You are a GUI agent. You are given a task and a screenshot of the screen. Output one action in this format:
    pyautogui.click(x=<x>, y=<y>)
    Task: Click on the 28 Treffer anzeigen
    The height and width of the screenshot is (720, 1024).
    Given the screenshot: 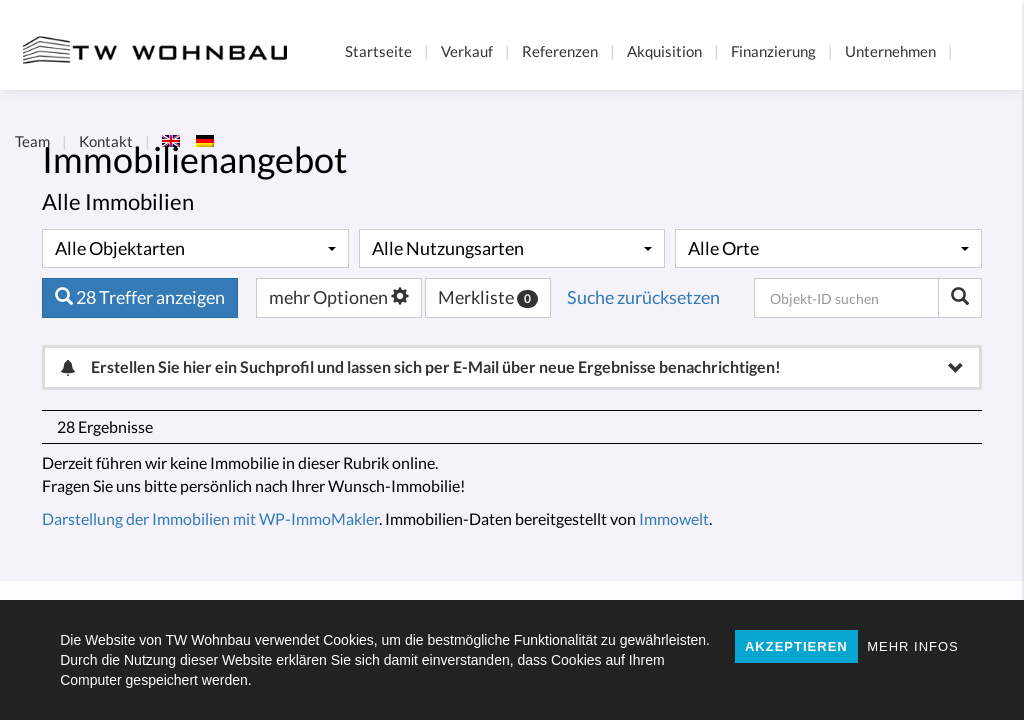 What is the action you would take?
    pyautogui.click(x=140, y=297)
    